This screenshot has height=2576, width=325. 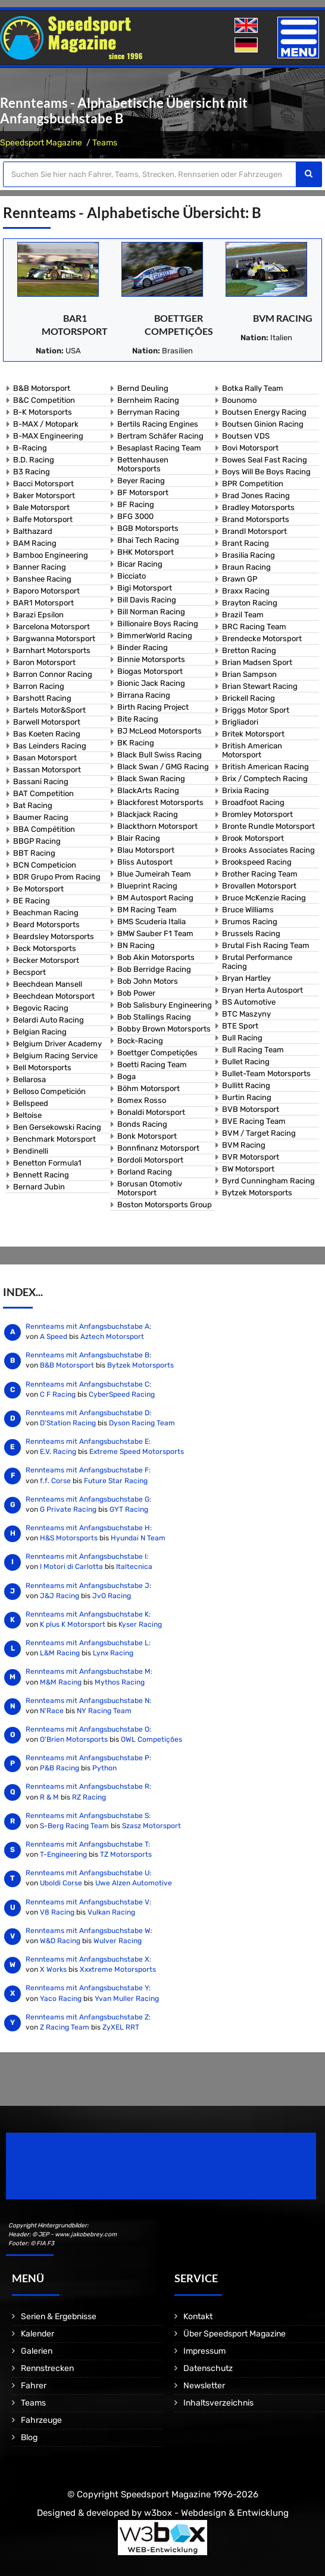 I want to click on L&M Racing, so click(x=61, y=1653).